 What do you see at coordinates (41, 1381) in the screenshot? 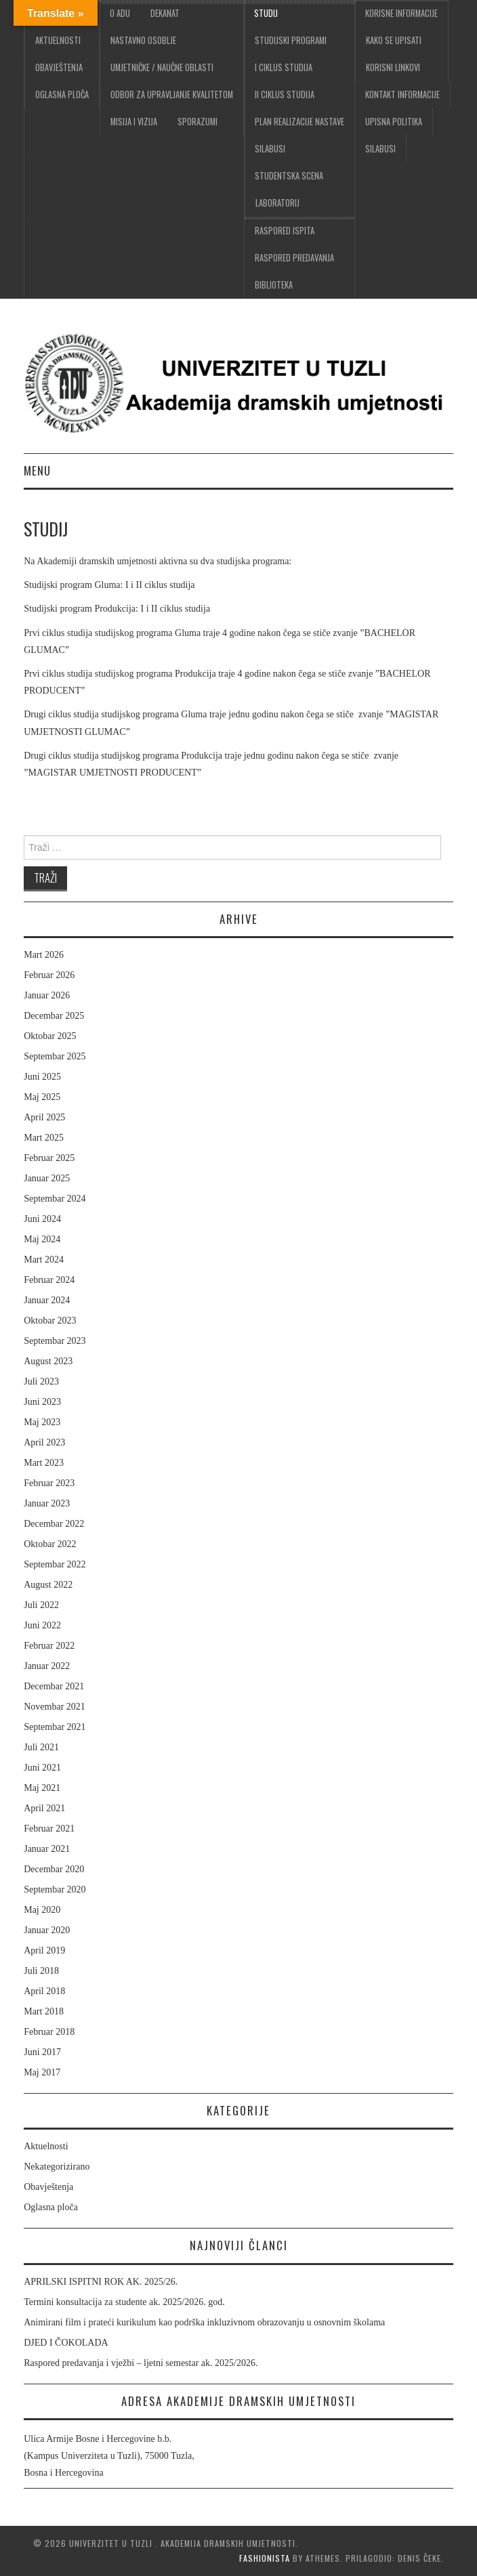
I see `Juli 2023` at bounding box center [41, 1381].